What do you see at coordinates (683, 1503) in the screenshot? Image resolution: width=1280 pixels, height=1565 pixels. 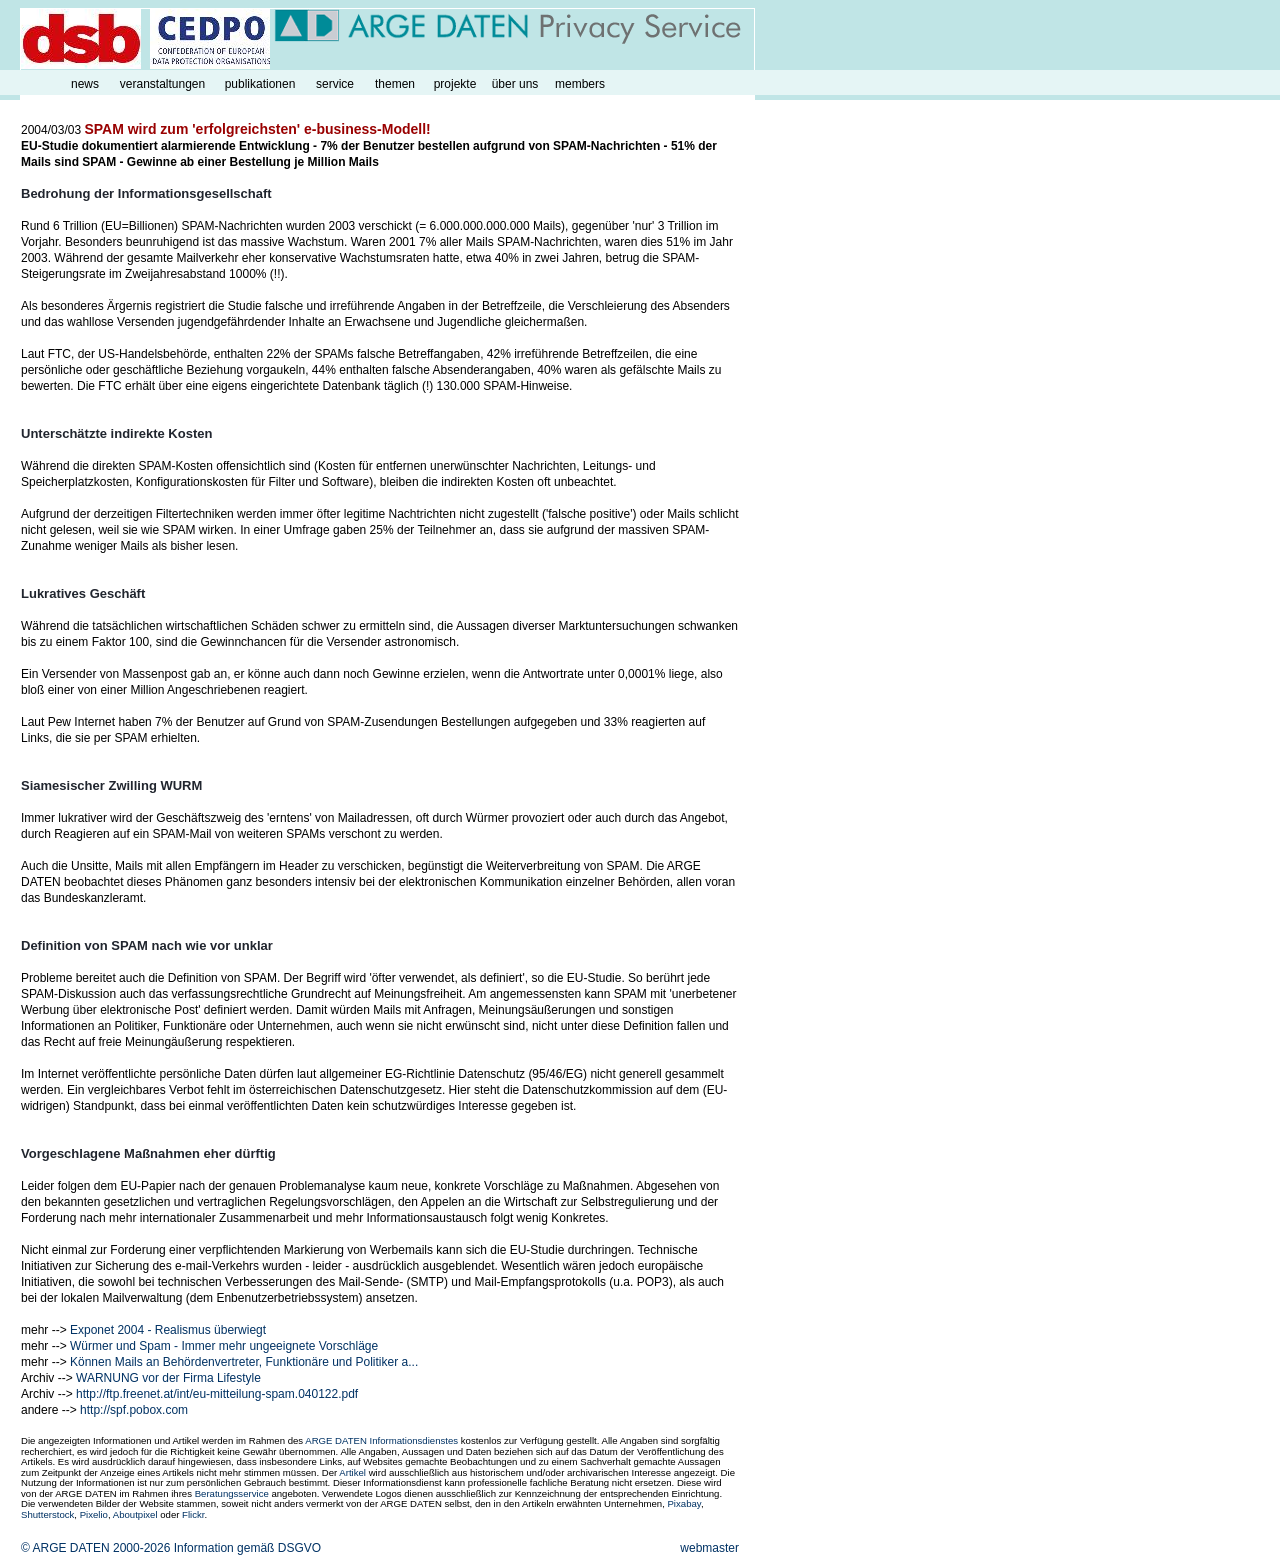 I see `Pixabay` at bounding box center [683, 1503].